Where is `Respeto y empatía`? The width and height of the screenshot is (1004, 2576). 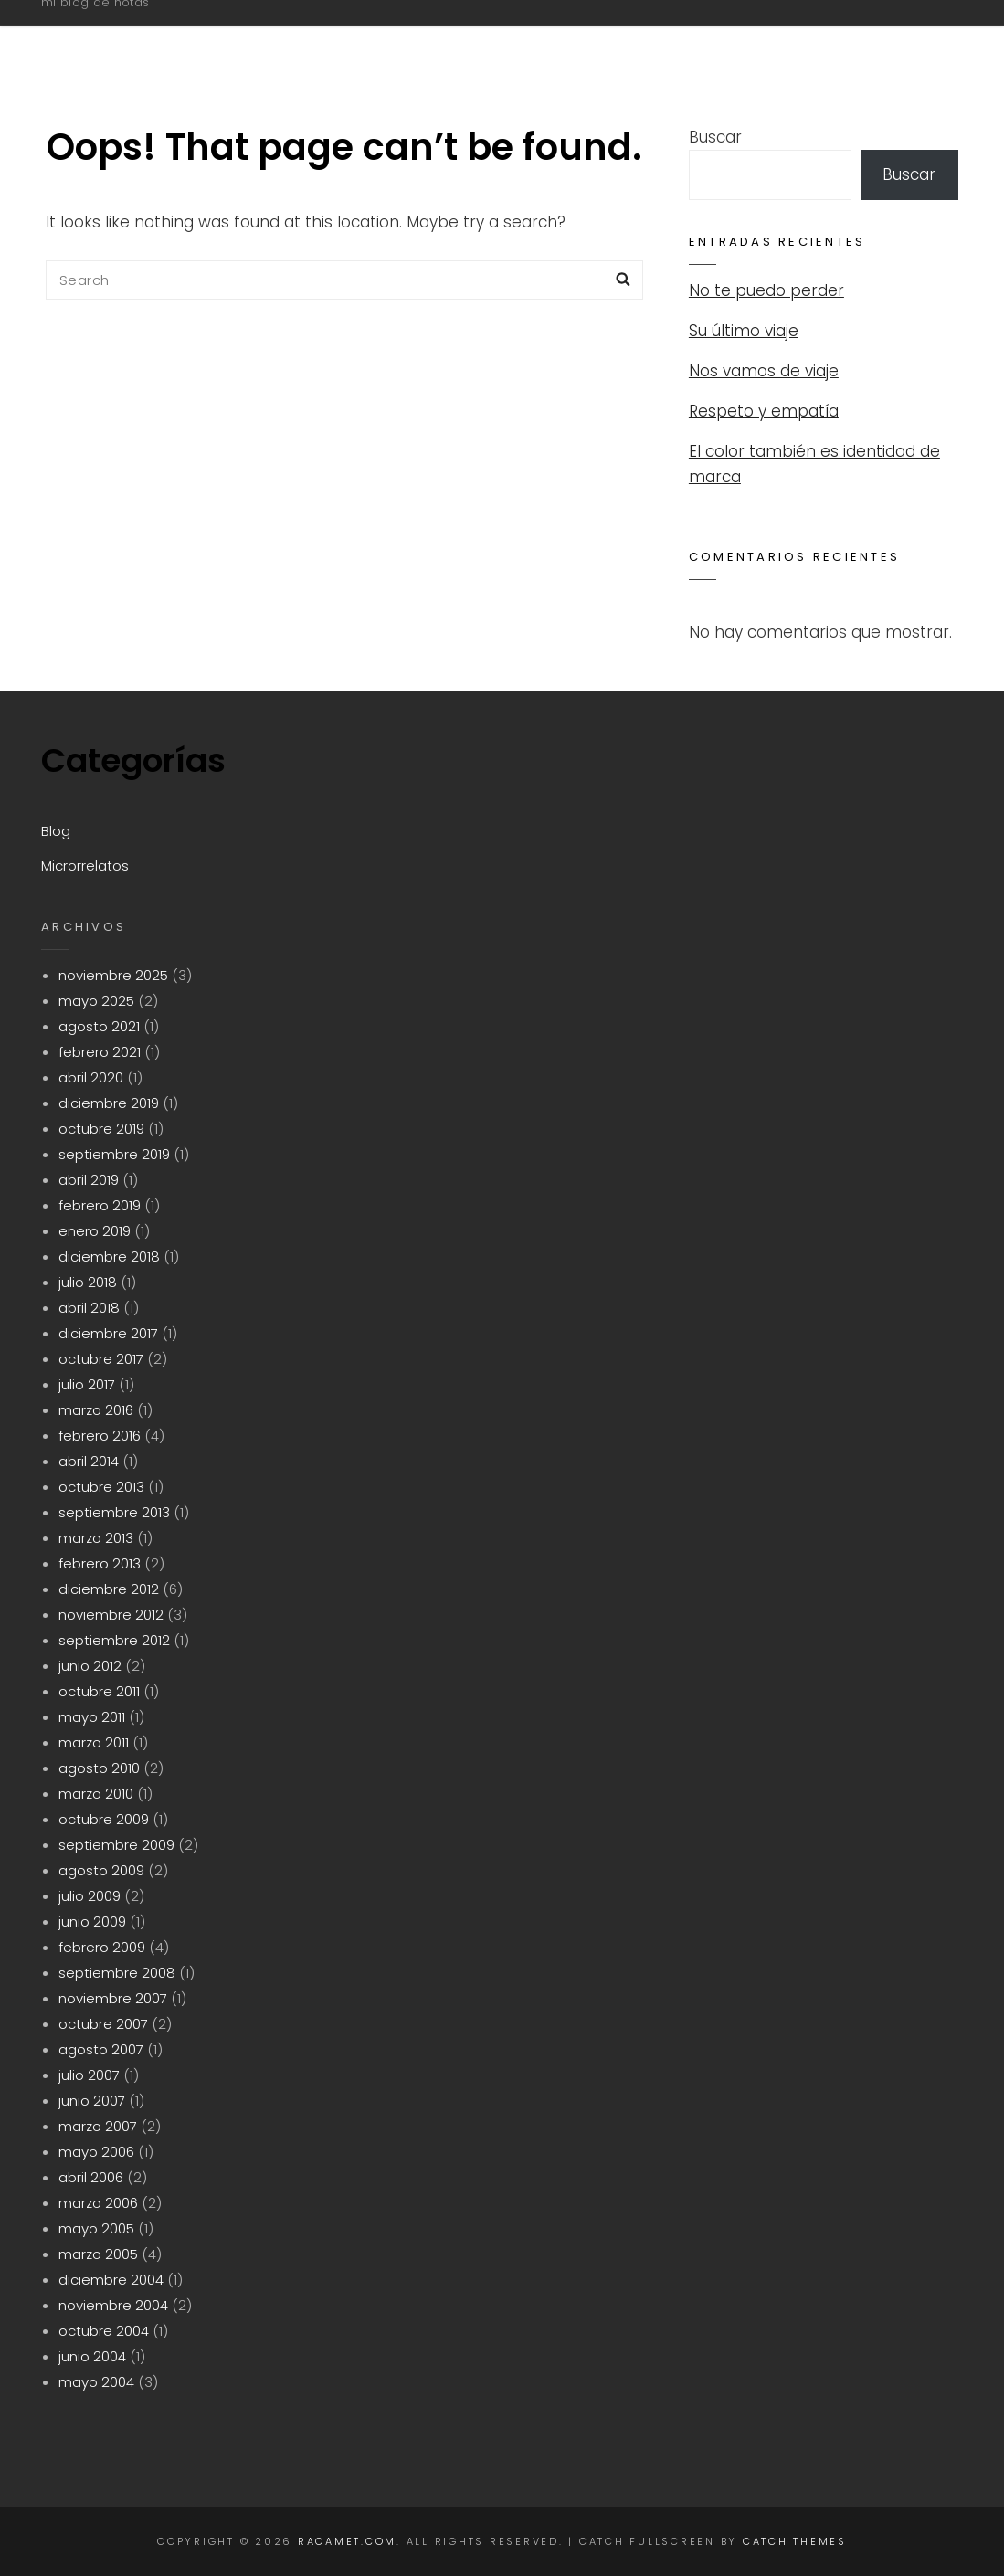 Respeto y empatía is located at coordinates (764, 411).